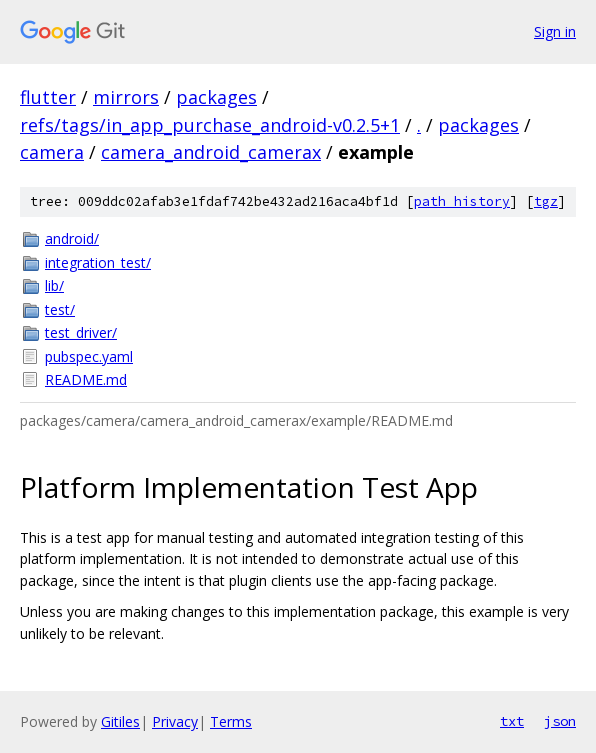  Describe the element at coordinates (89, 356) in the screenshot. I see `pubspec.yaml` at that location.